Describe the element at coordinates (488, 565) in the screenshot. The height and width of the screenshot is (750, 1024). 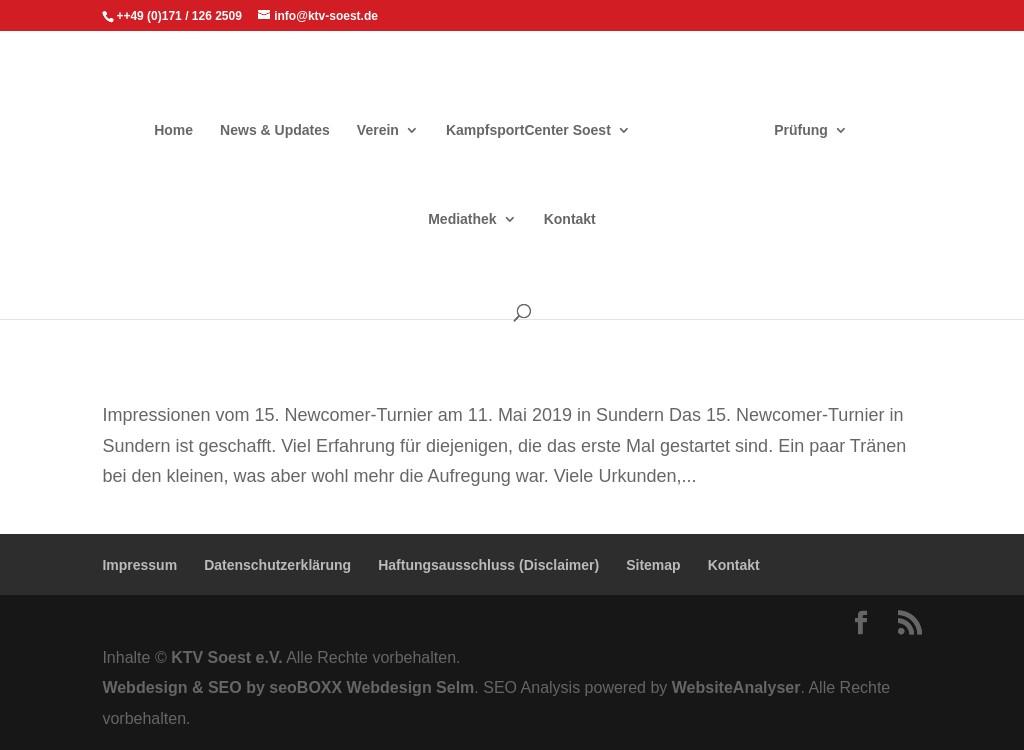
I see `Haftungsausschluss (Disclaimer)` at that location.